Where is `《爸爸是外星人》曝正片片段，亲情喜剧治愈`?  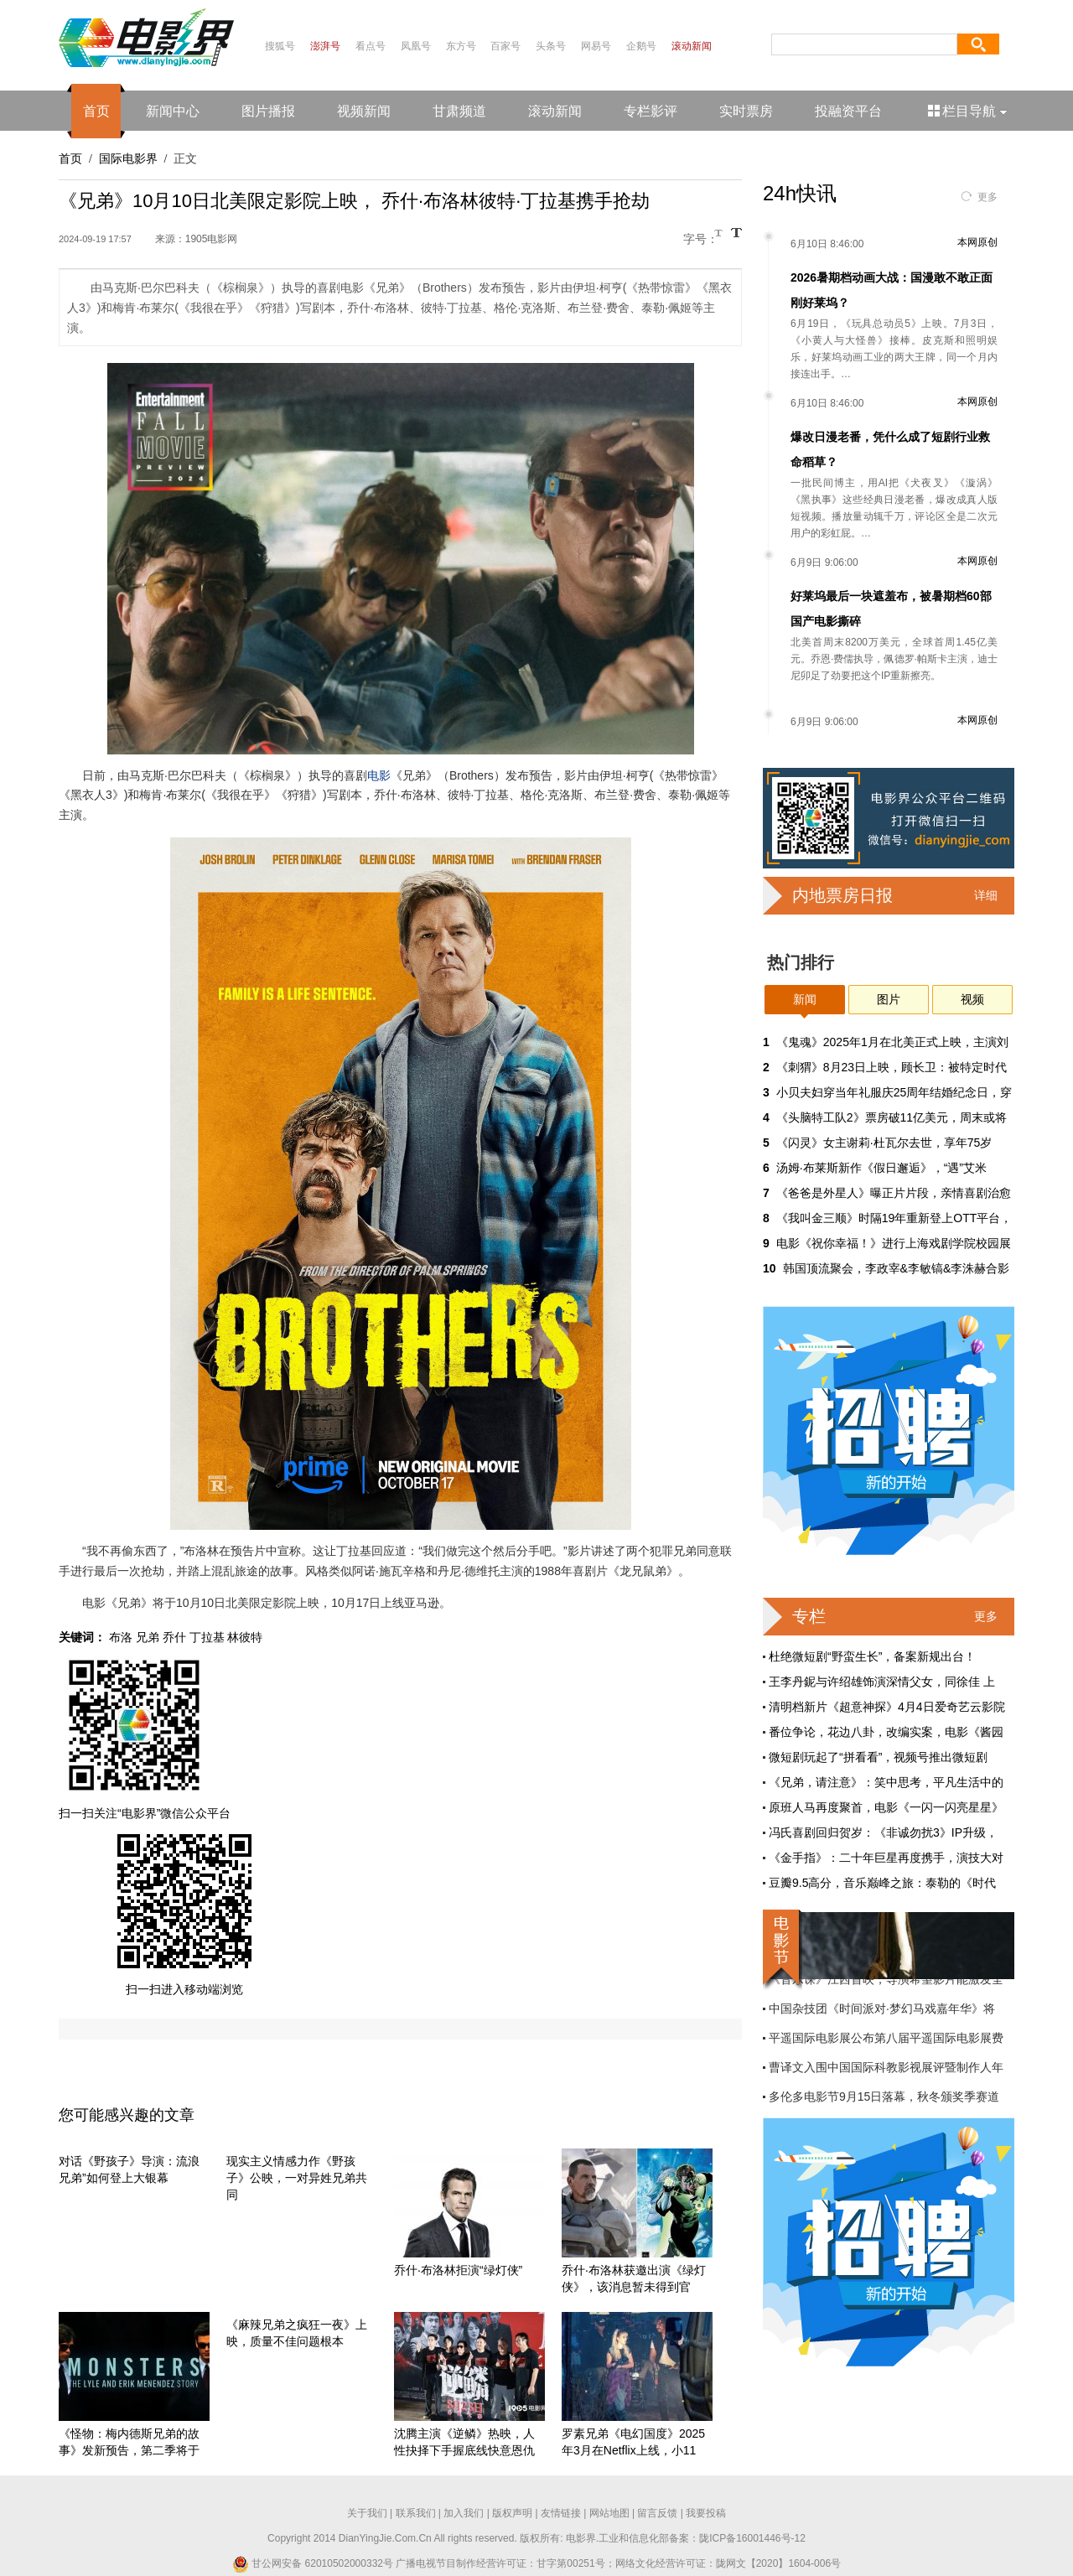
《爸爸是外星人》曝正片片段，亲情喜剧治愈 is located at coordinates (893, 1193).